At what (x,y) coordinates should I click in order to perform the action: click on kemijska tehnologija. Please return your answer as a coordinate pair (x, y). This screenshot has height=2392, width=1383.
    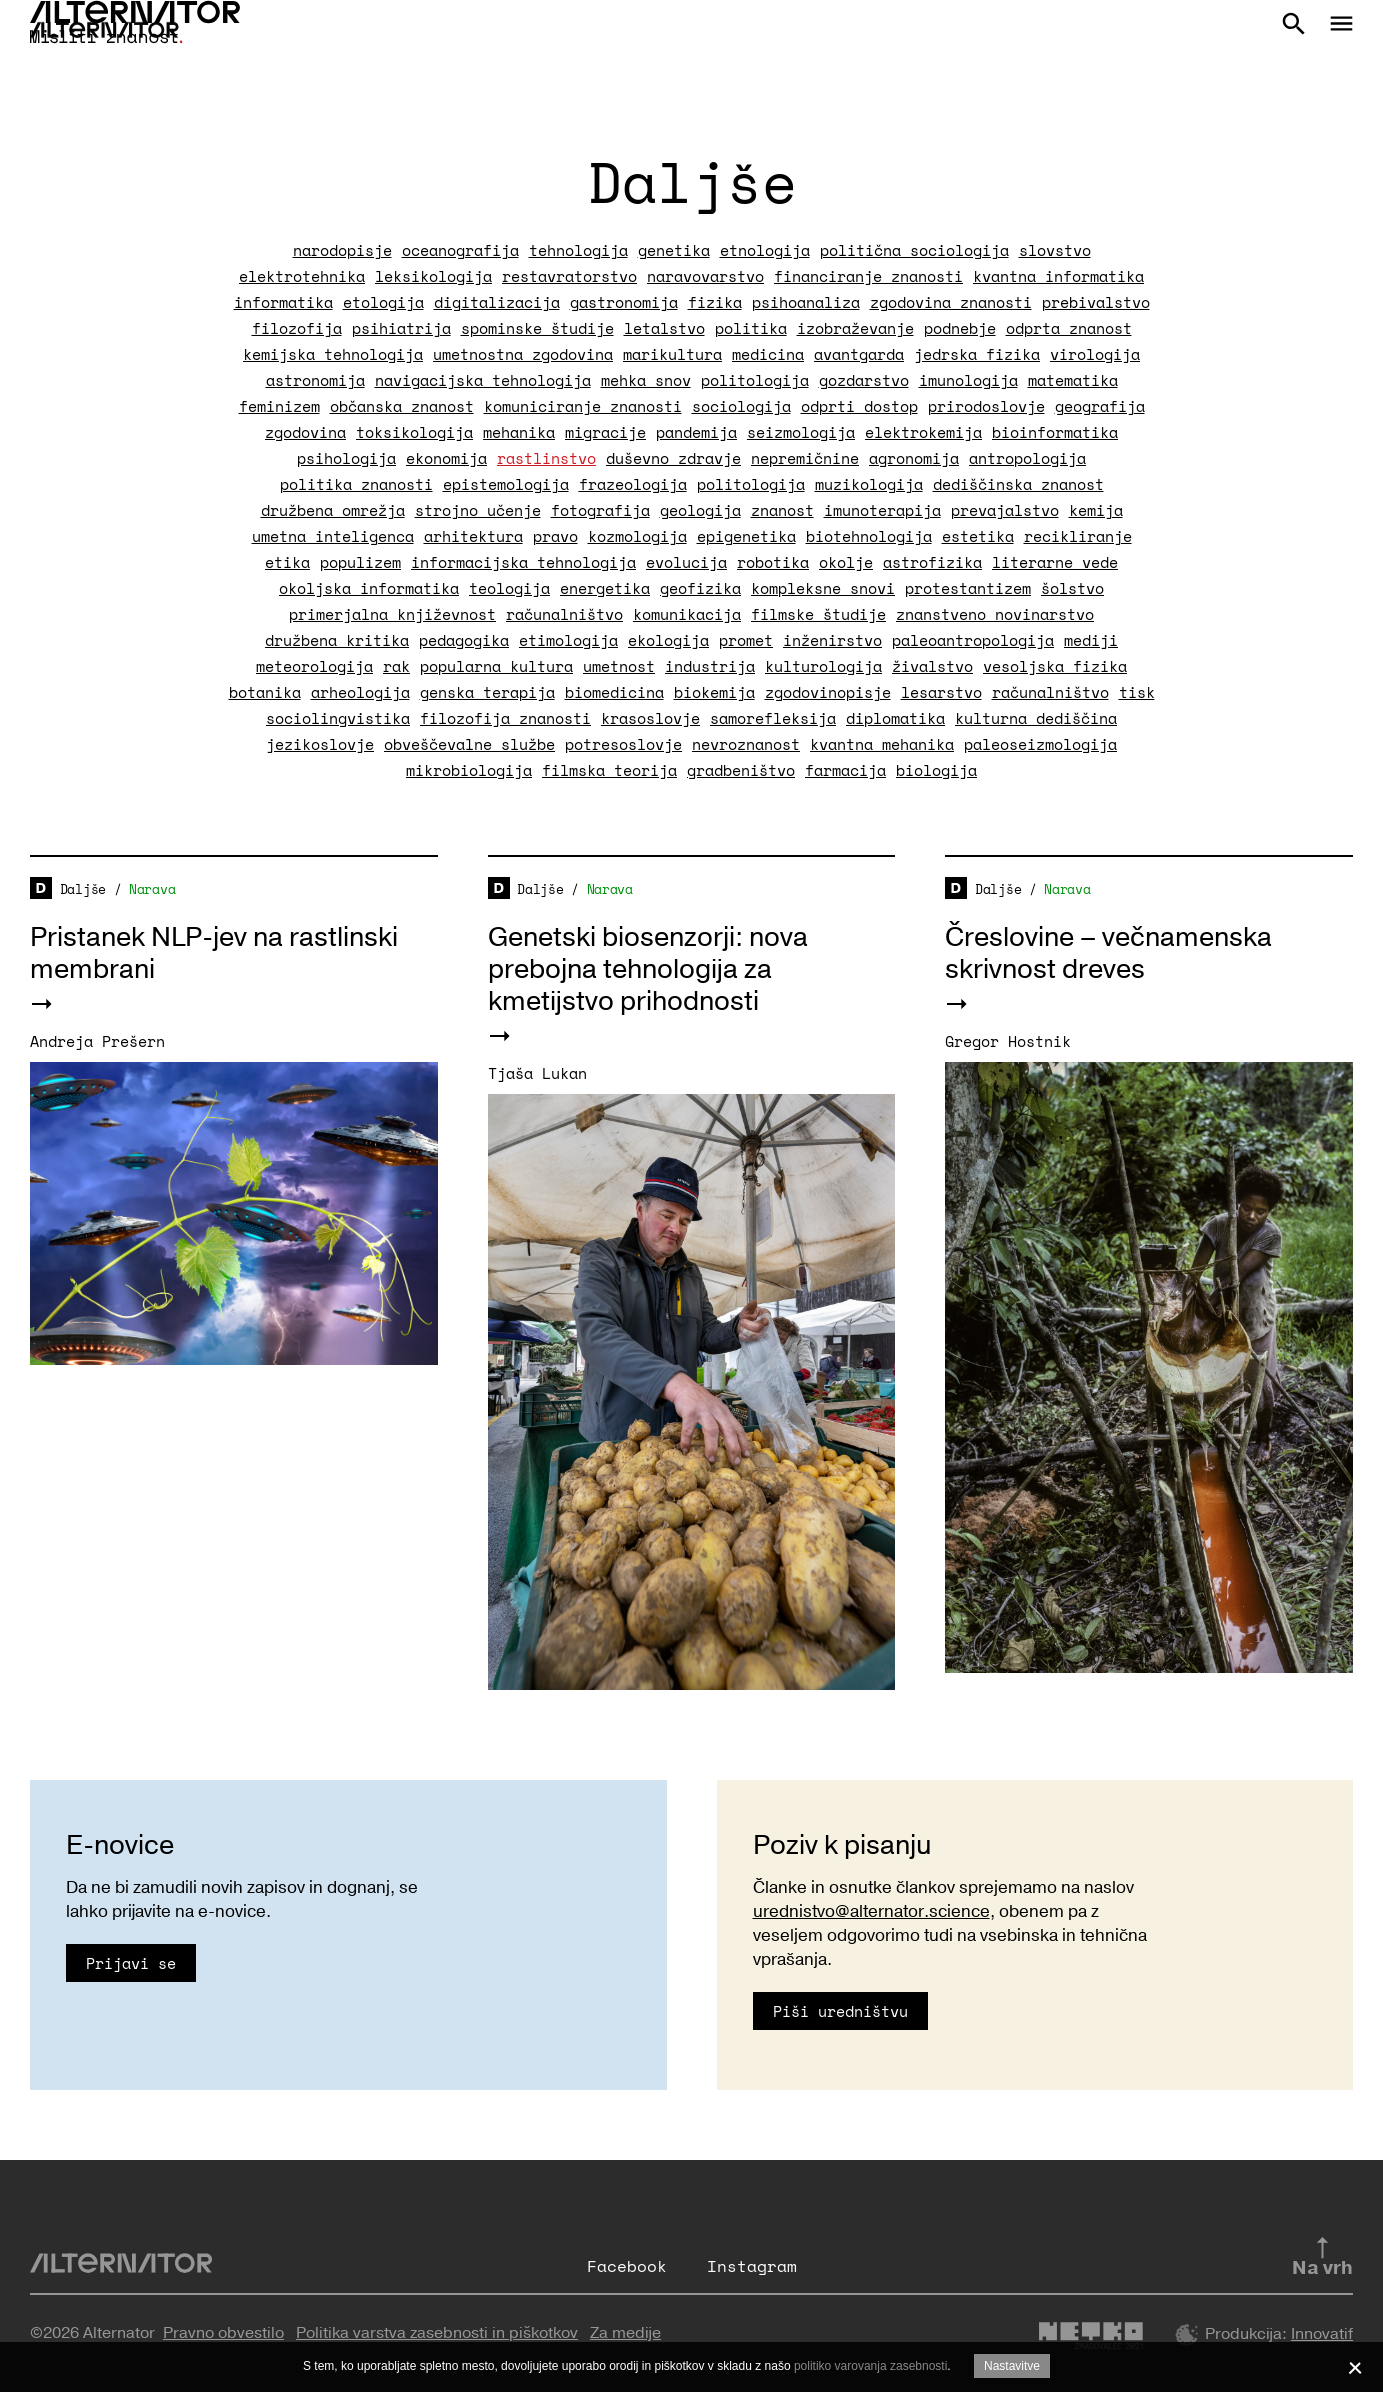
    Looking at the image, I should click on (333, 354).